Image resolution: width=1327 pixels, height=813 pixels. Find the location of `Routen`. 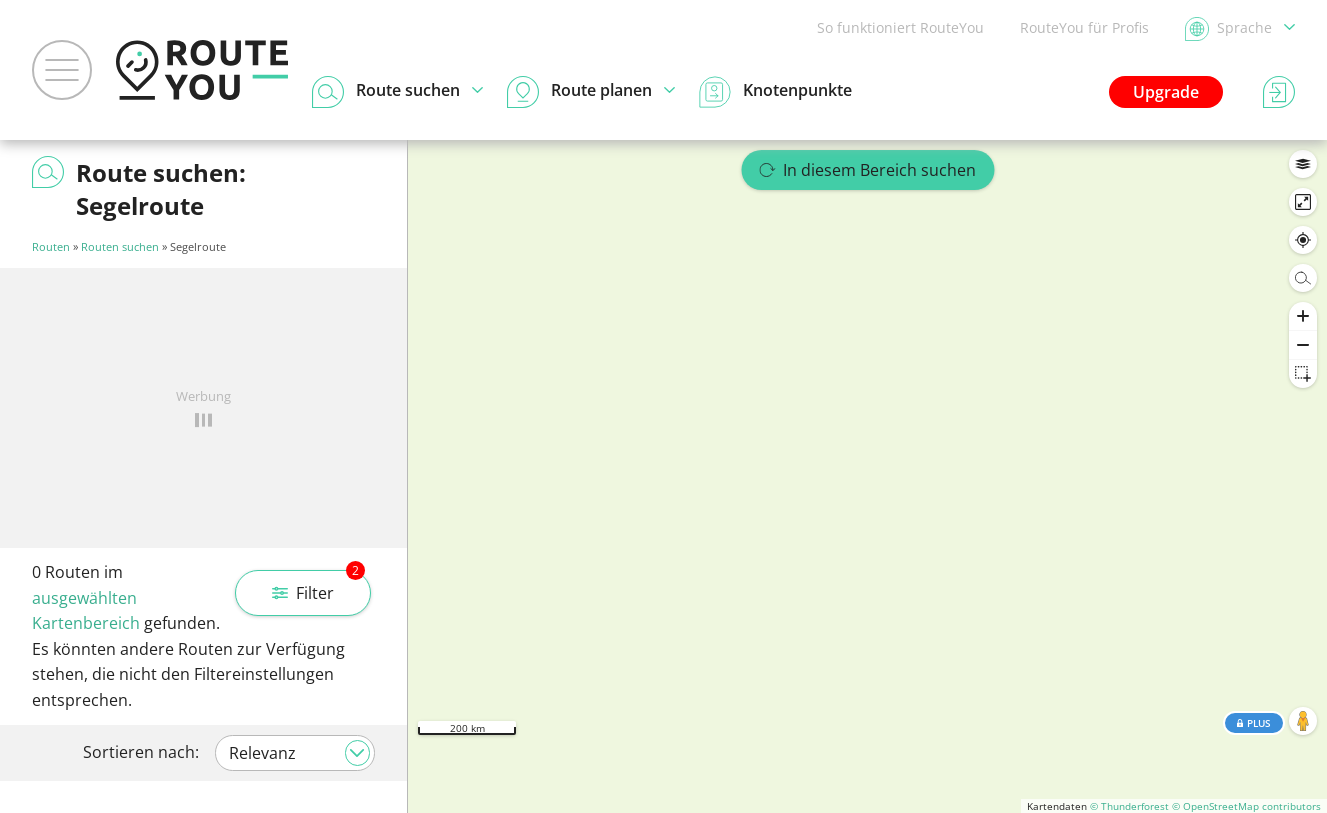

Routen is located at coordinates (51, 246).